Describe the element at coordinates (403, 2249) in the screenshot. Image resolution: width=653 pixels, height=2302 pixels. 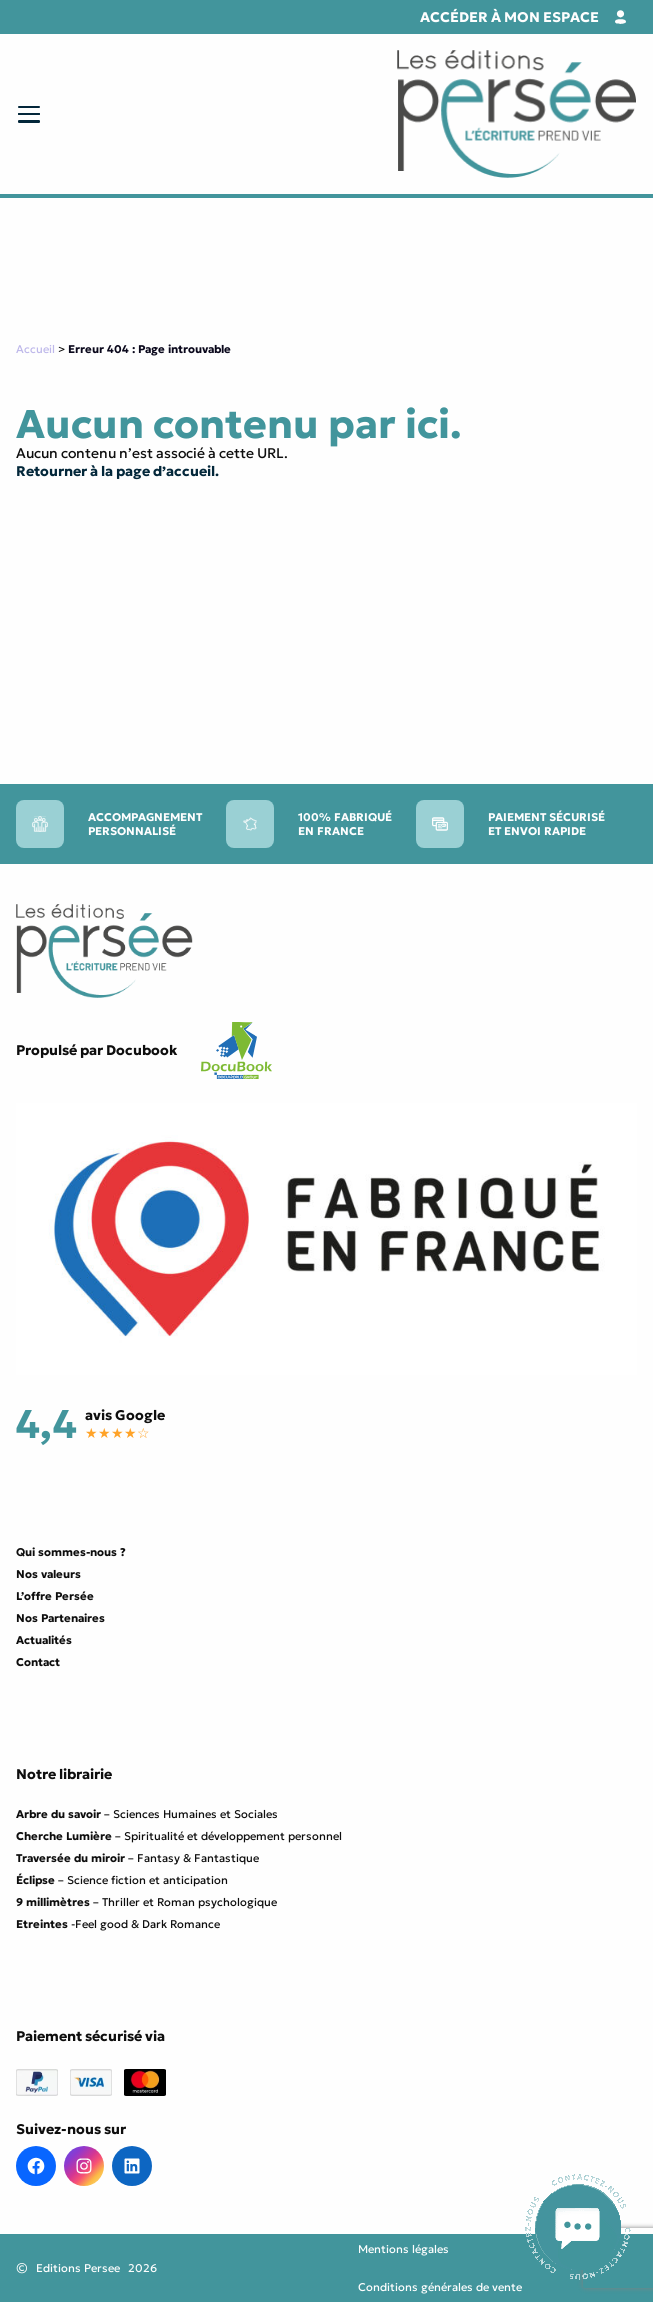
I see `Mentions légales` at that location.